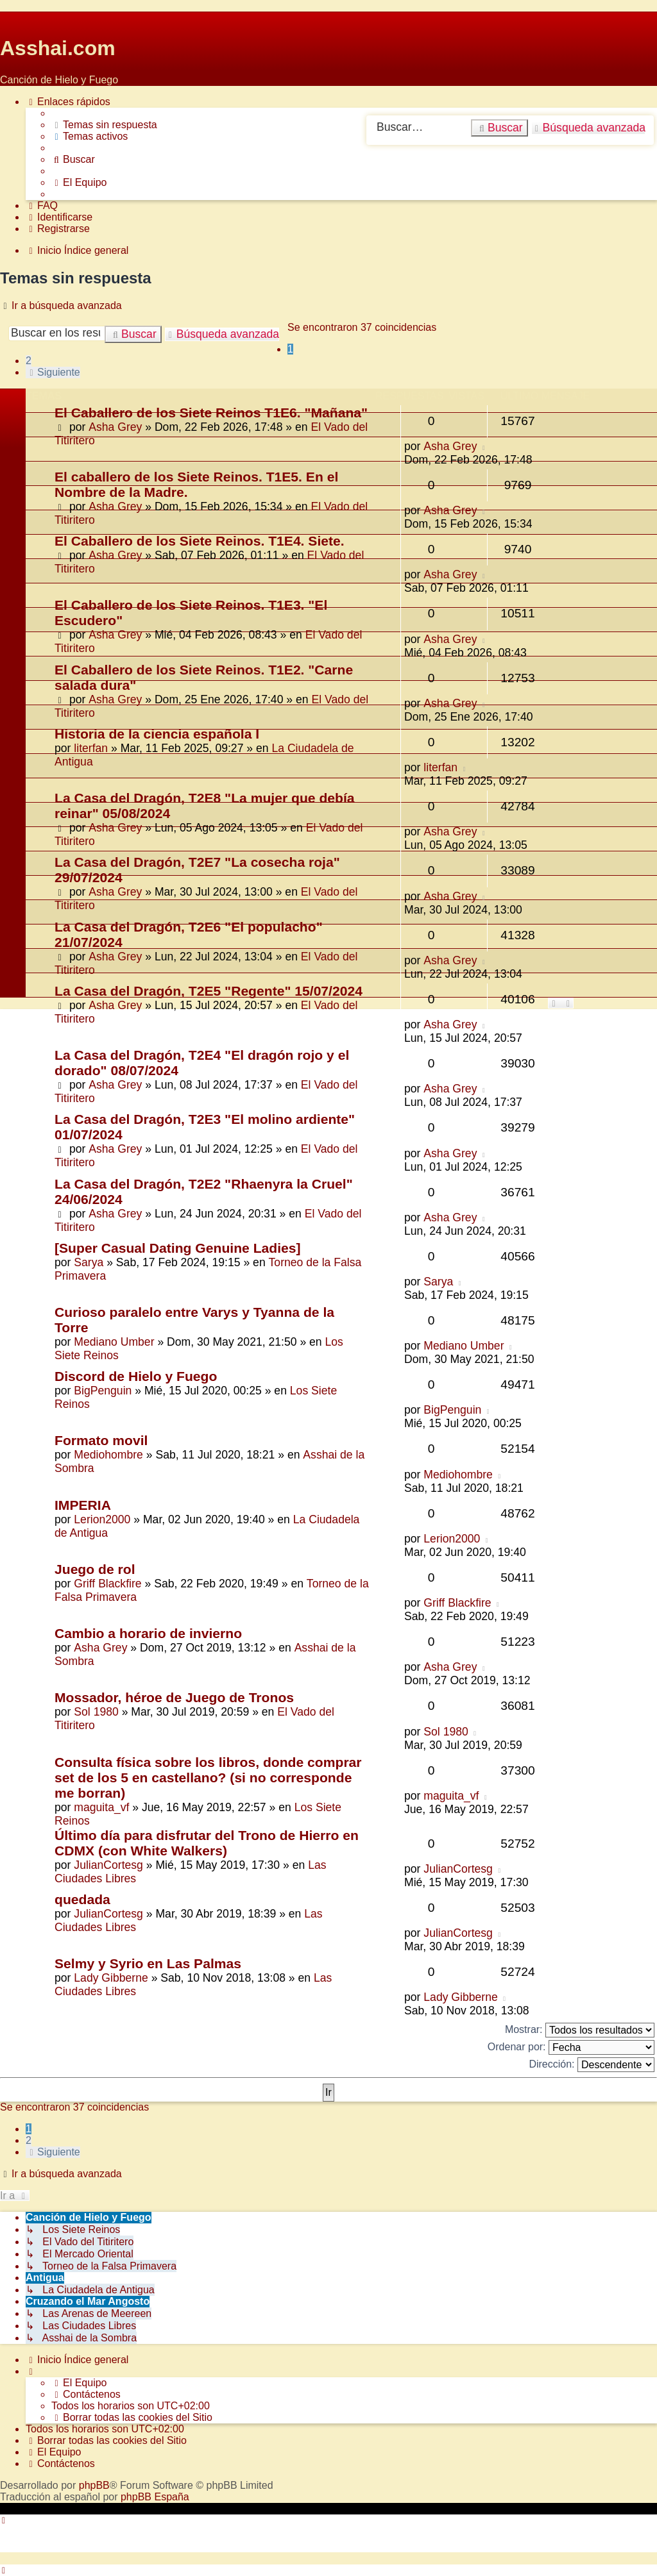 The width and height of the screenshot is (657, 2576). I want to click on Lady Gibberne, so click(111, 1977).